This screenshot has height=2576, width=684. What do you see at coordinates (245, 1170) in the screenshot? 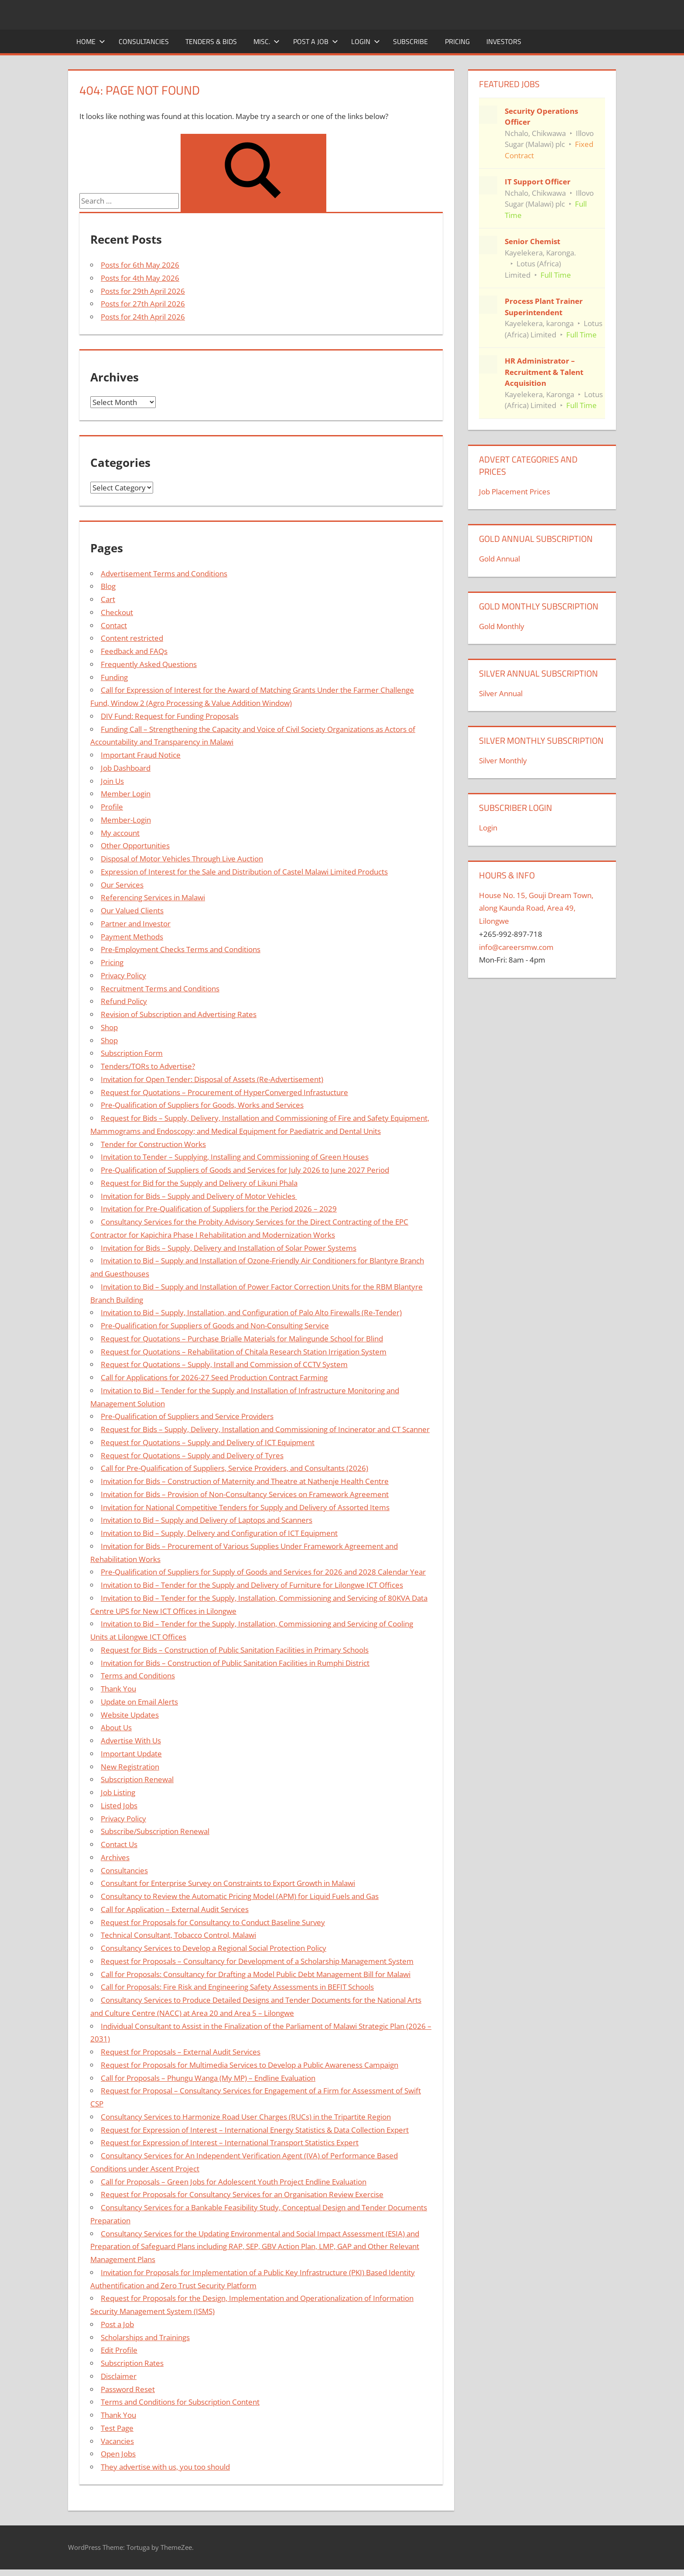
I see `Pre-Qualification of Suppliers of Goods and Services for July 2026 to June 2027 Period` at bounding box center [245, 1170].